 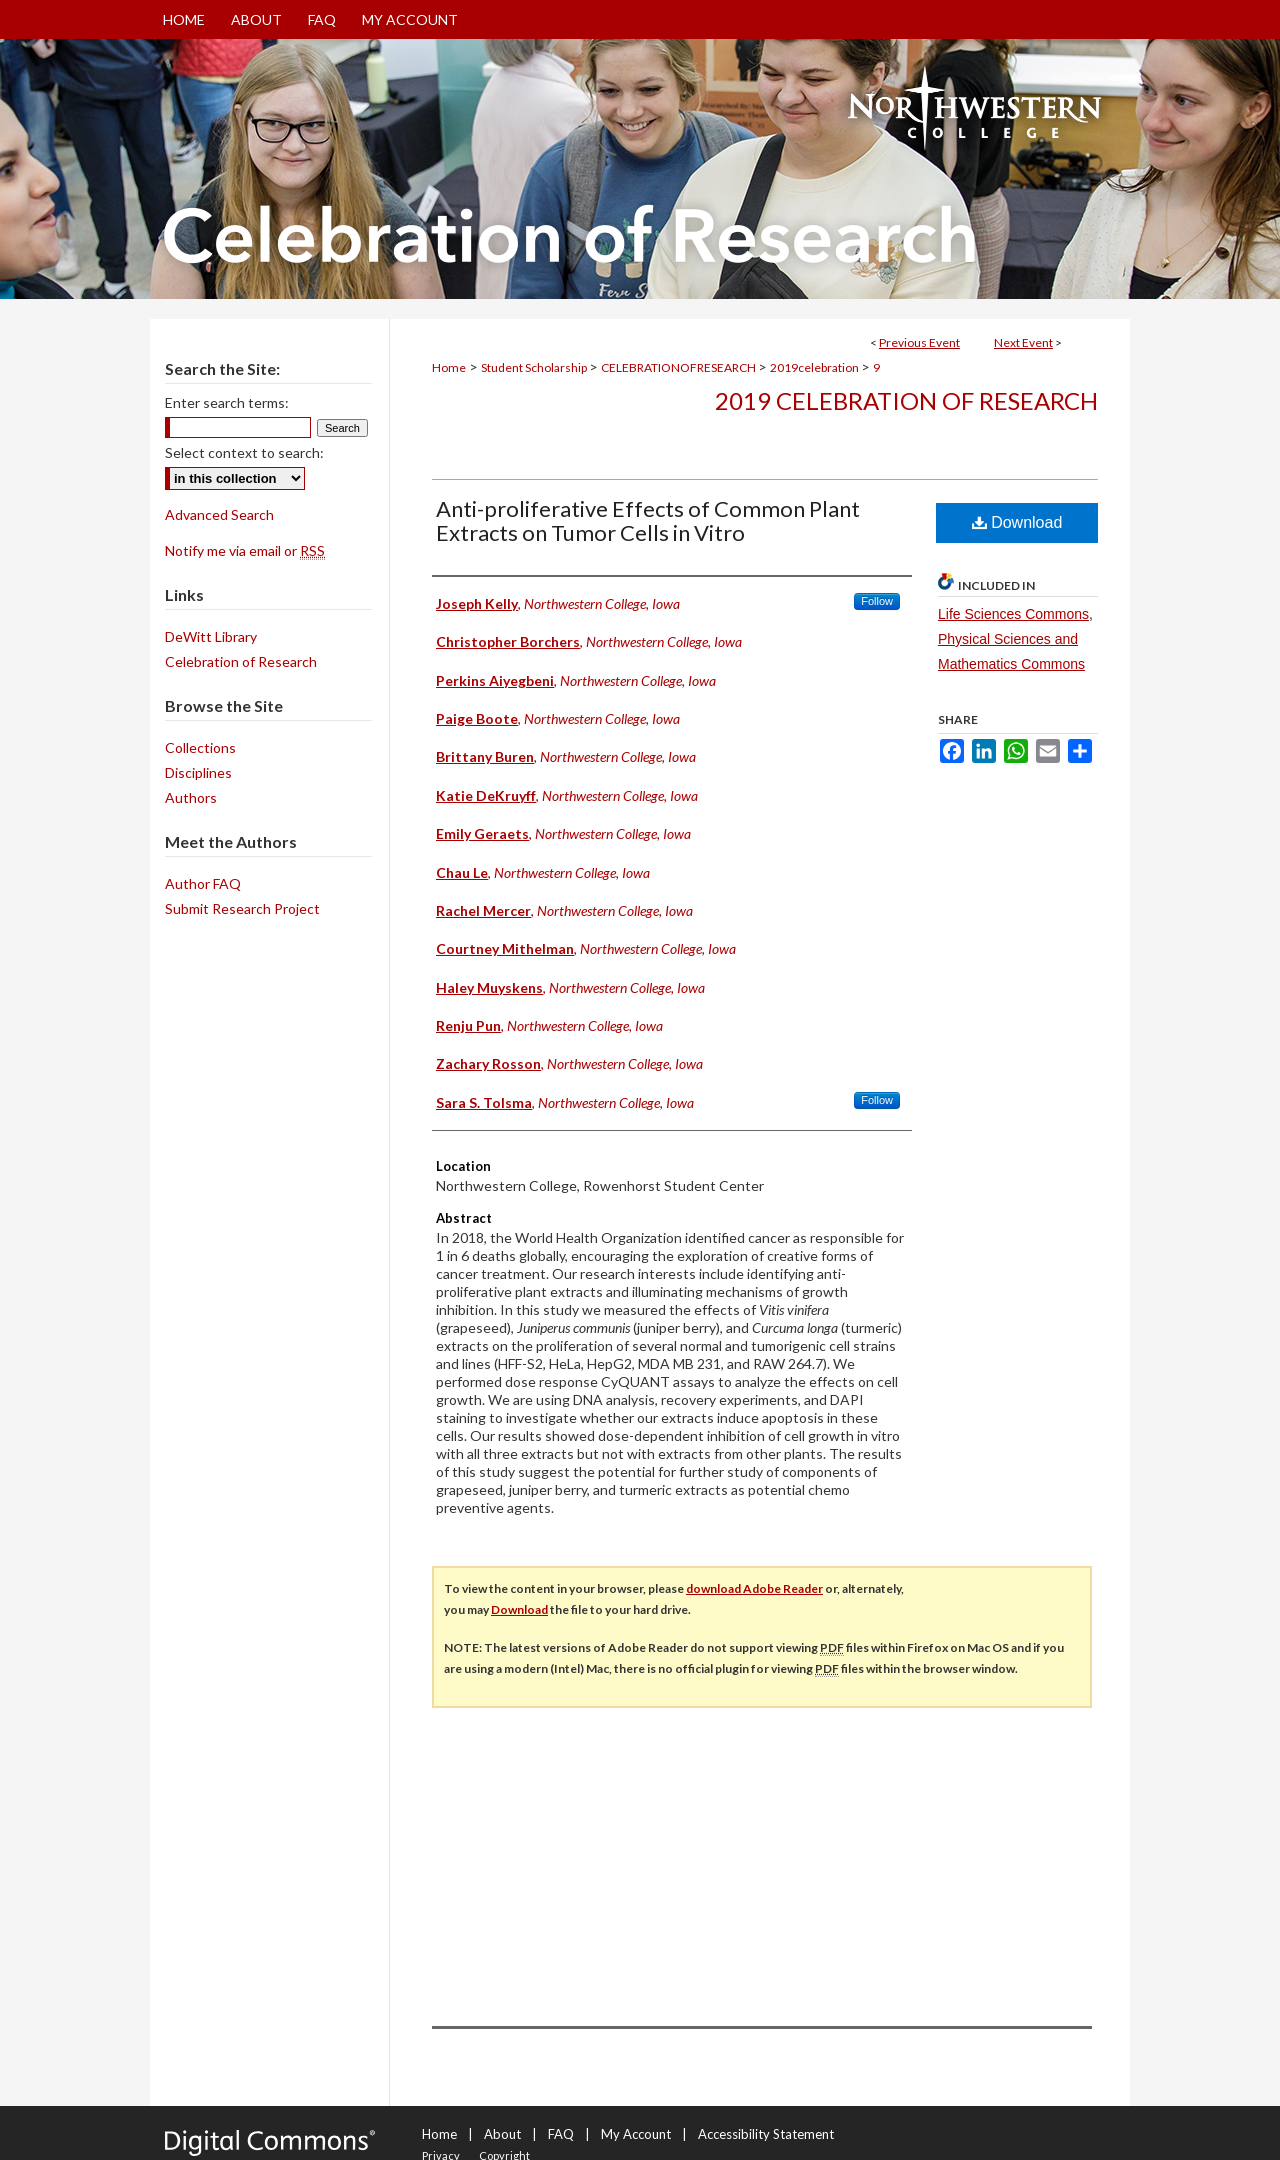 I want to click on Celebration of Research, so click(x=241, y=661).